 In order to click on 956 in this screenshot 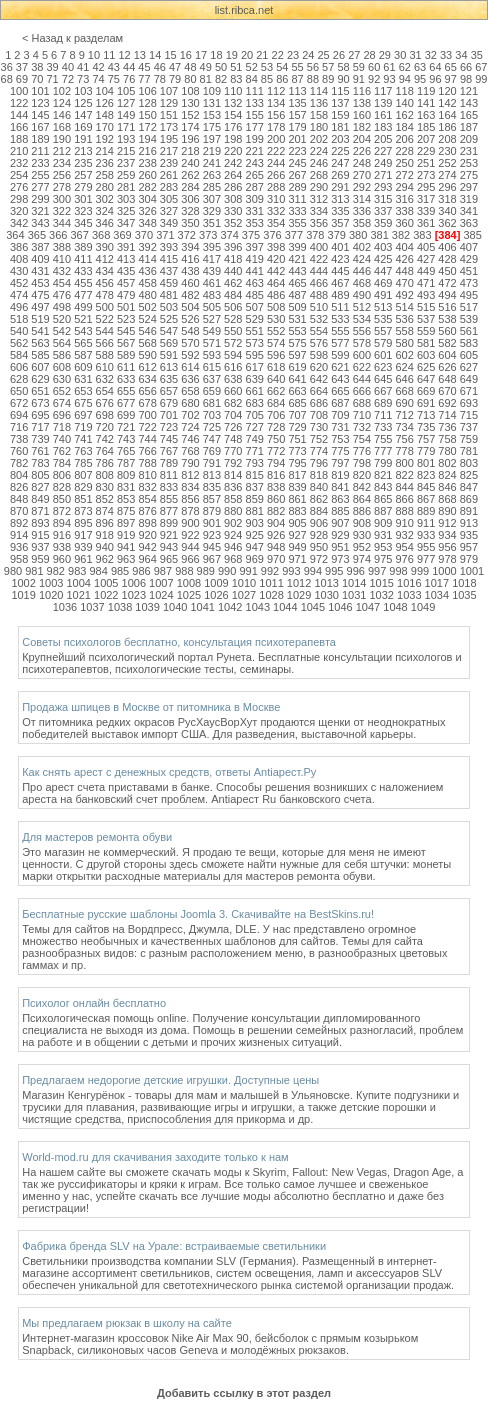, I will do `click(447, 547)`.